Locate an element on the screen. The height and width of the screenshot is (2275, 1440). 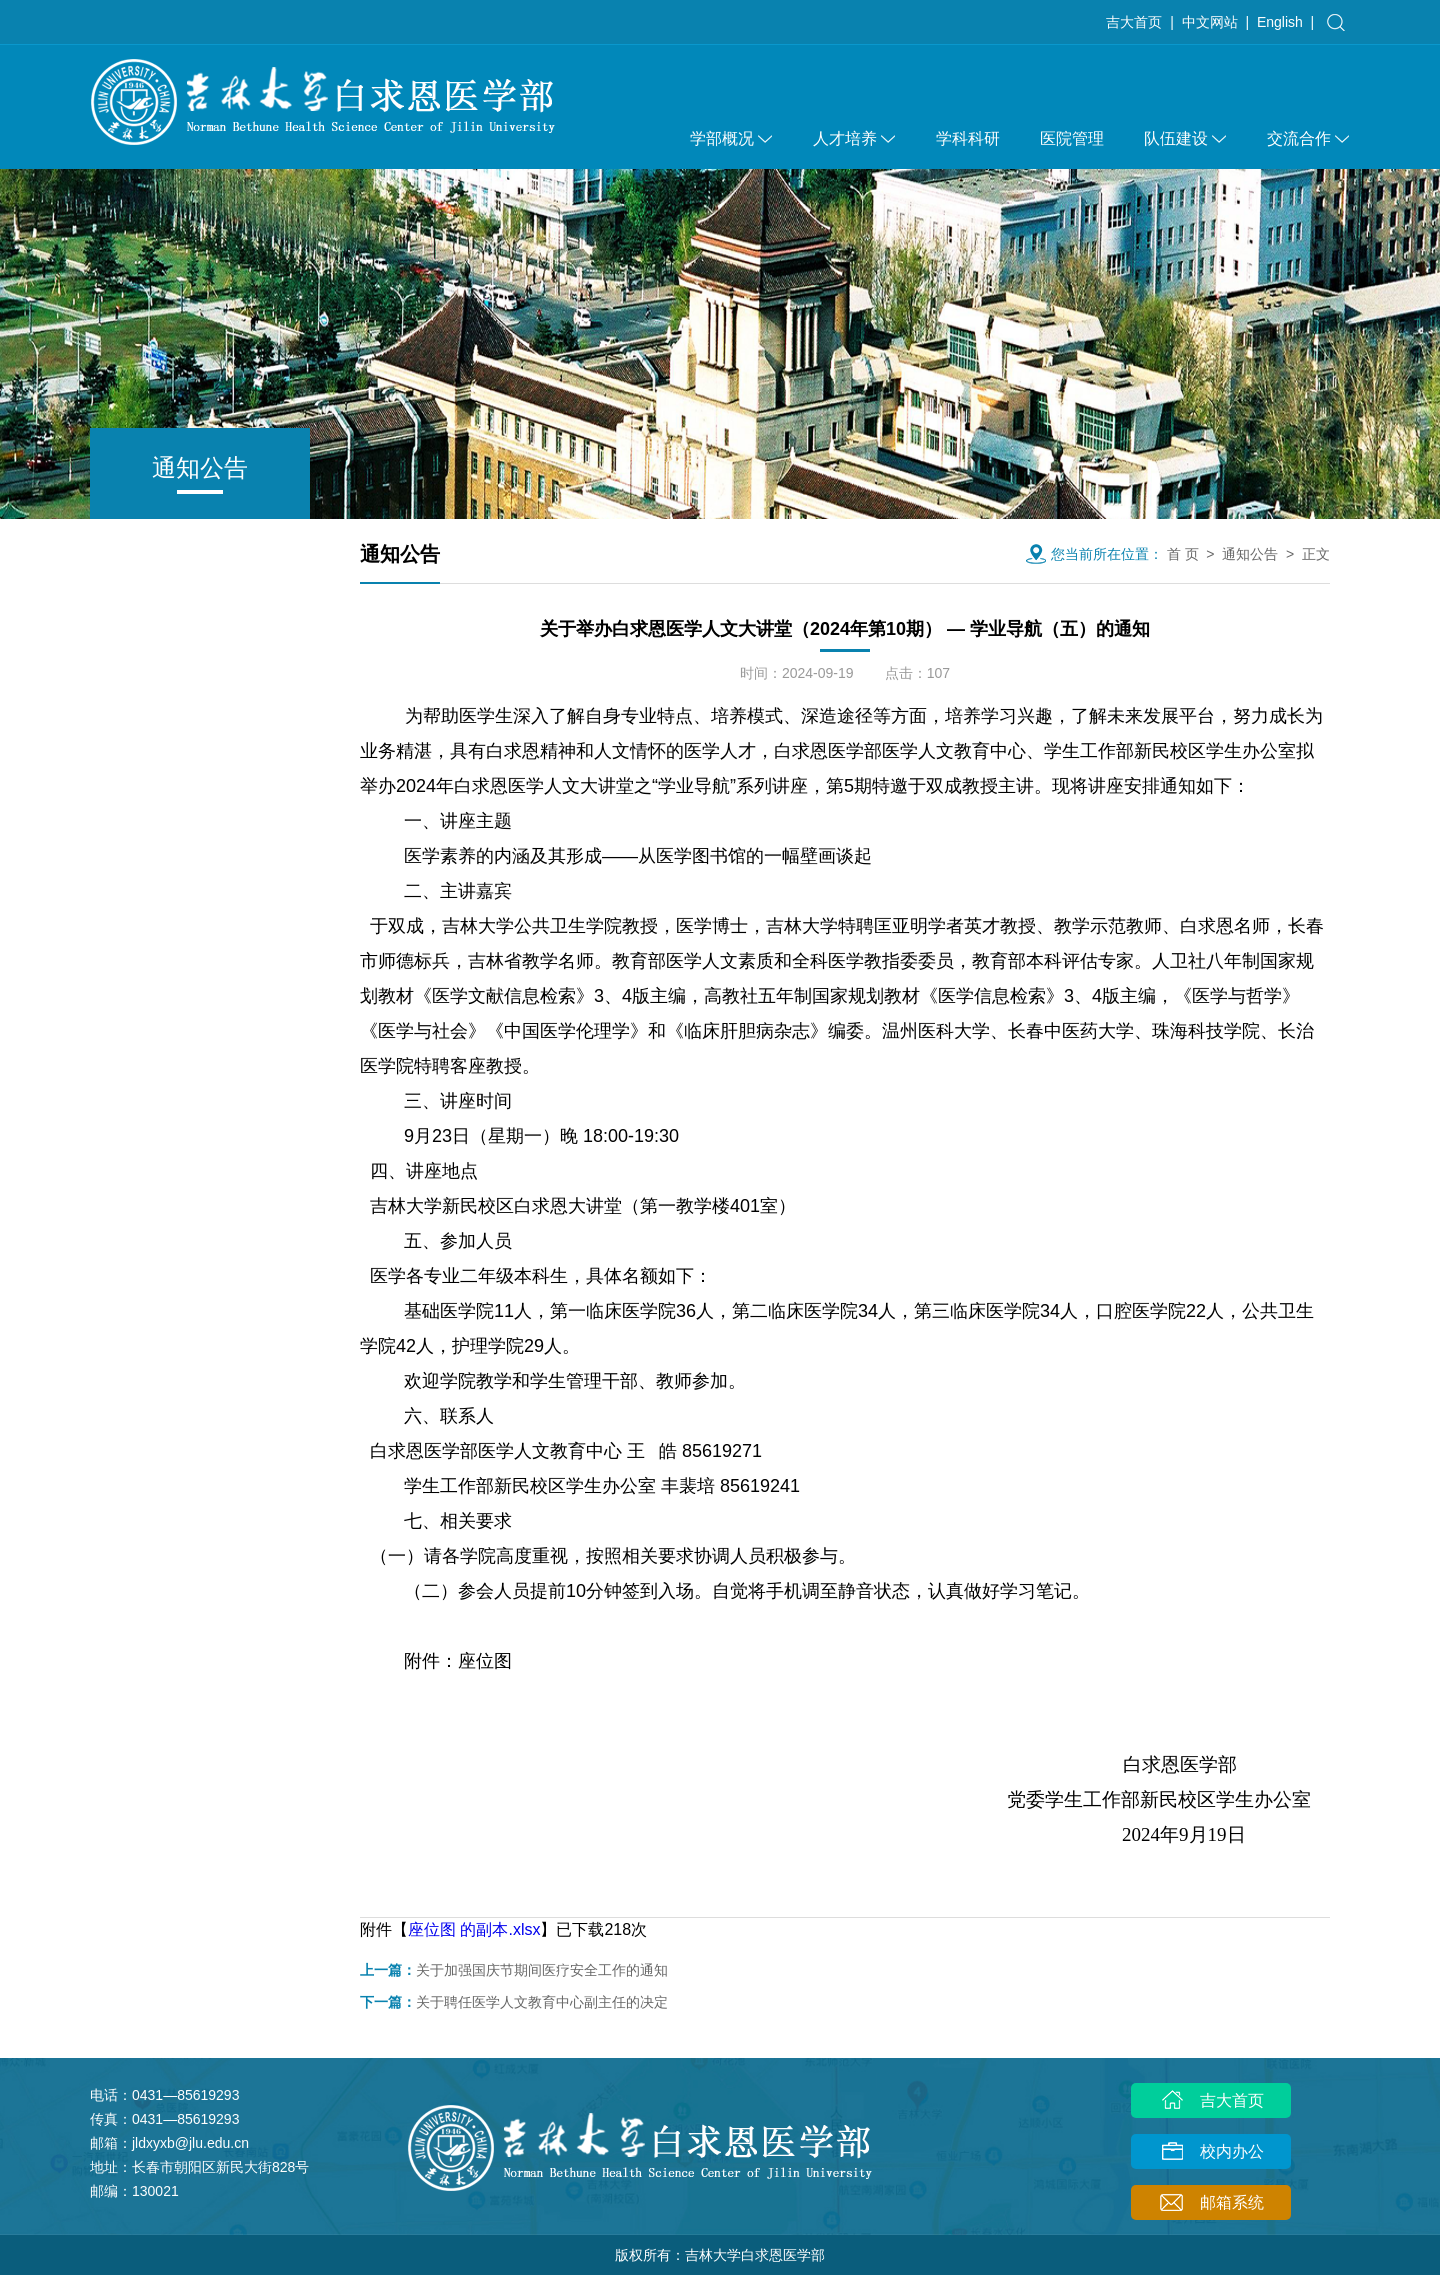
医院管理 is located at coordinates (1072, 138).